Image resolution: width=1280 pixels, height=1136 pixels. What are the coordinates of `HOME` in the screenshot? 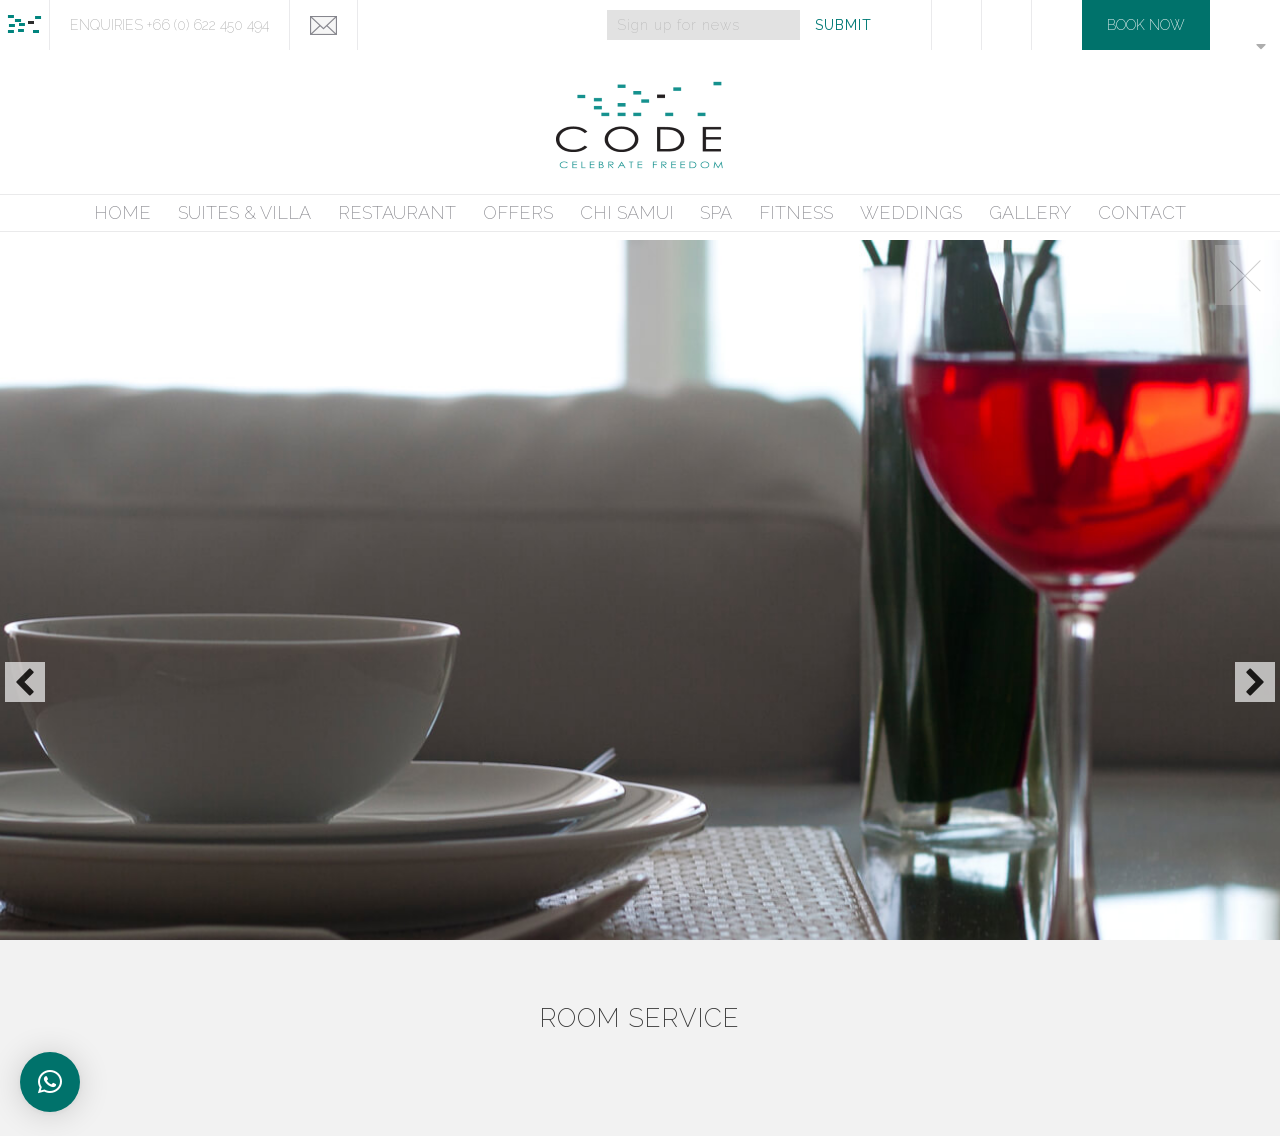 It's located at (122, 212).